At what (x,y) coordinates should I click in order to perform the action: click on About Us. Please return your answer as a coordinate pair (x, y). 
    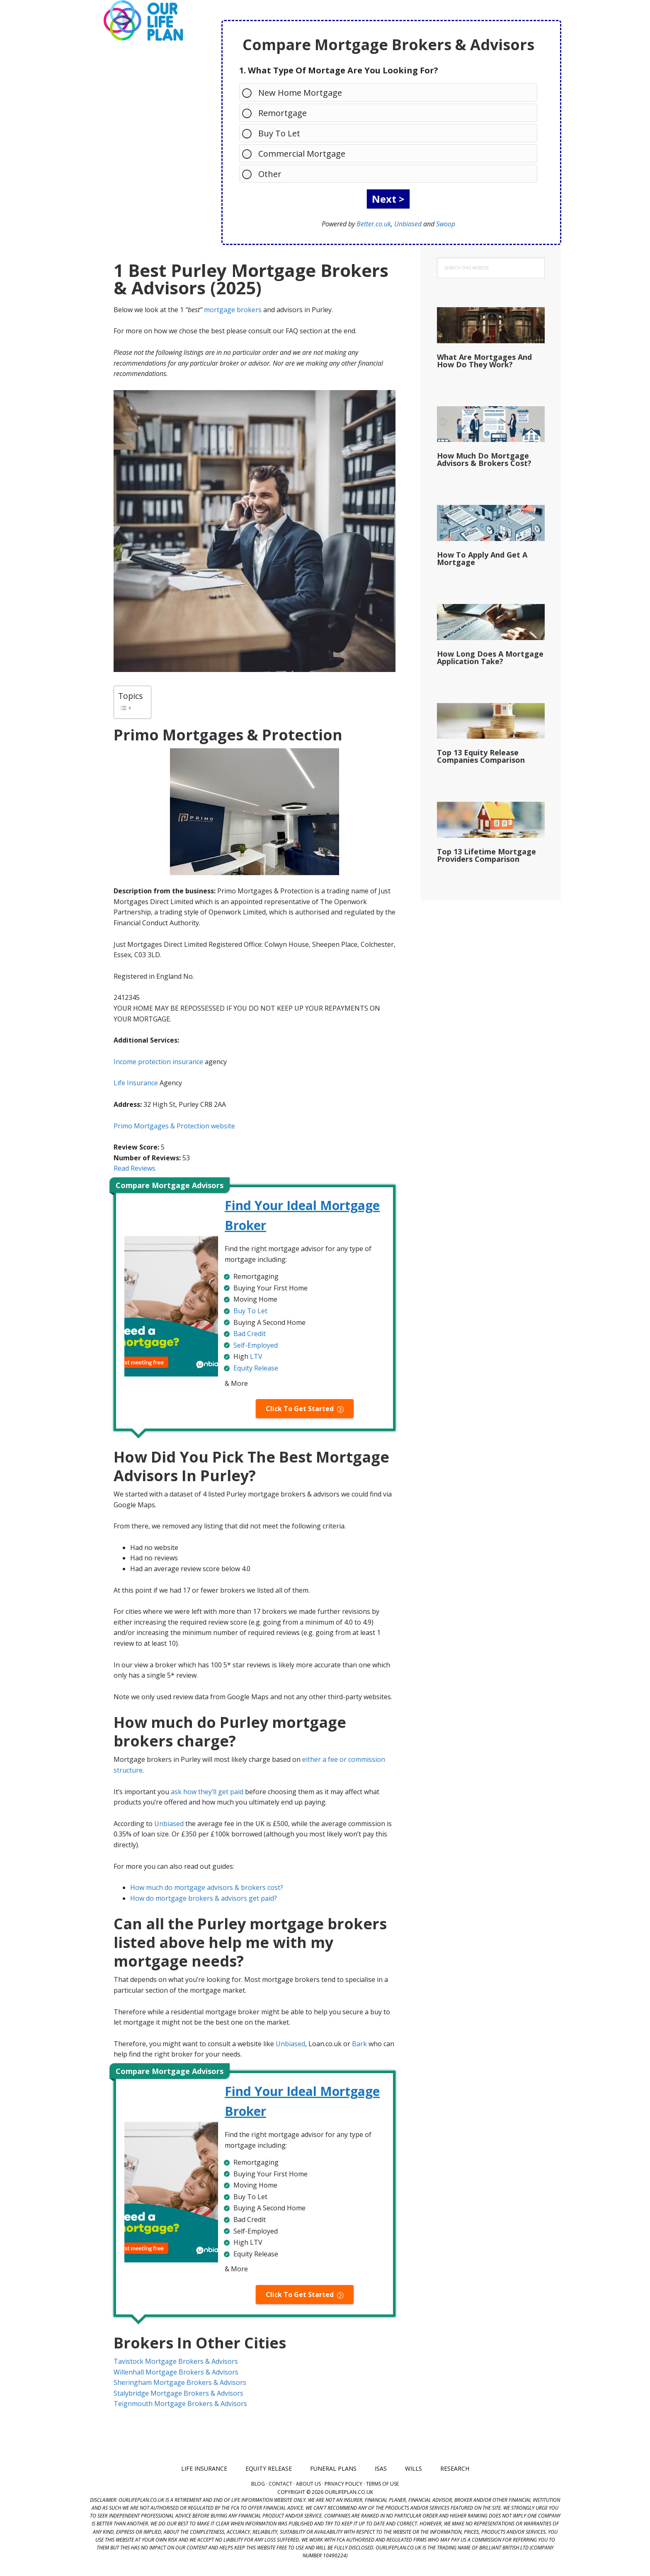
    Looking at the image, I should click on (308, 2483).